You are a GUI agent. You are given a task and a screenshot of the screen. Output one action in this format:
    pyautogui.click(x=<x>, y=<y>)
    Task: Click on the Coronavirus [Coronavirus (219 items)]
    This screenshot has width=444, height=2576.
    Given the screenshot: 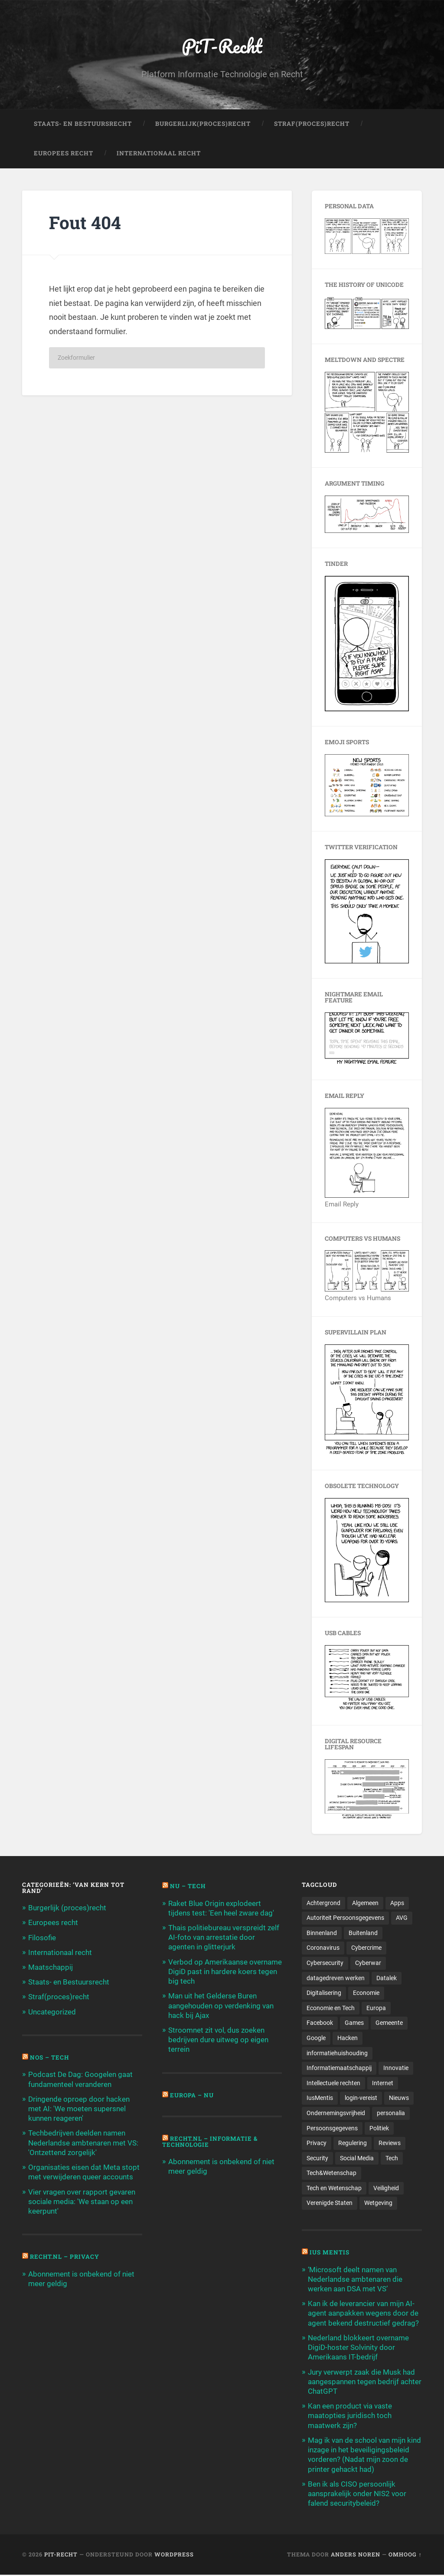 What is the action you would take?
    pyautogui.click(x=323, y=1948)
    